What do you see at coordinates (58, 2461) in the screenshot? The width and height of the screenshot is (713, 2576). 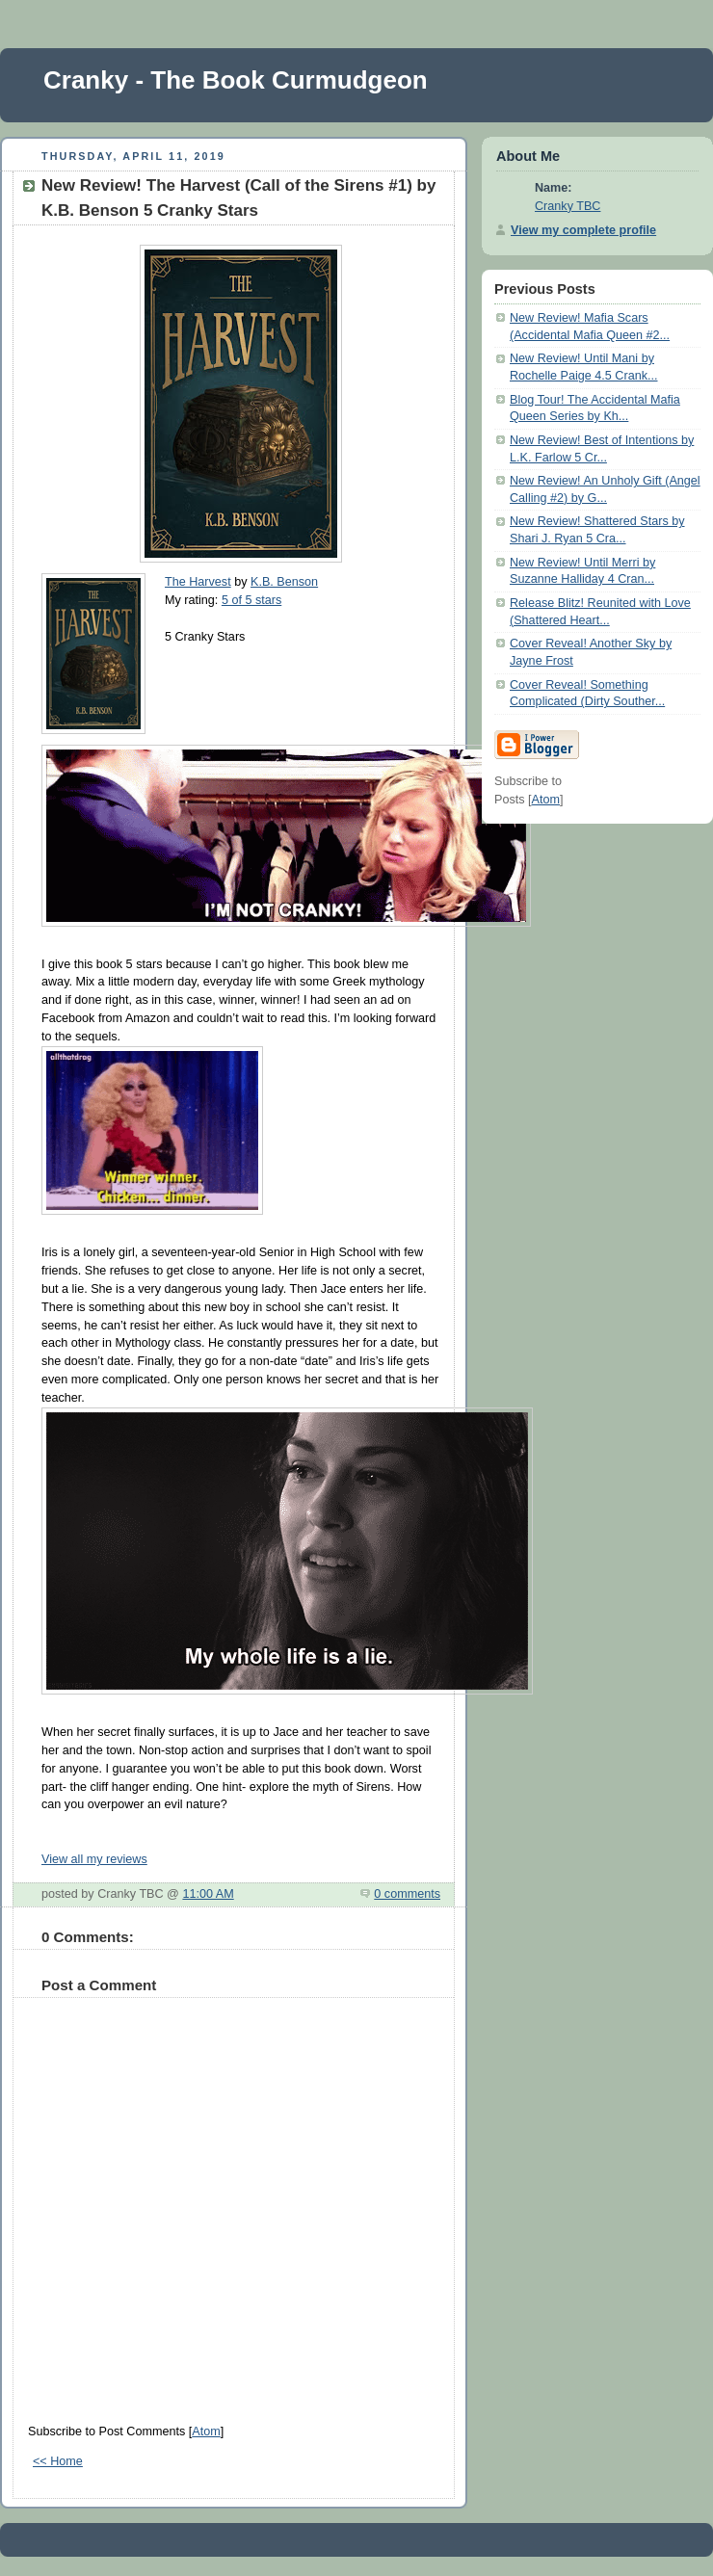 I see `<< Home` at bounding box center [58, 2461].